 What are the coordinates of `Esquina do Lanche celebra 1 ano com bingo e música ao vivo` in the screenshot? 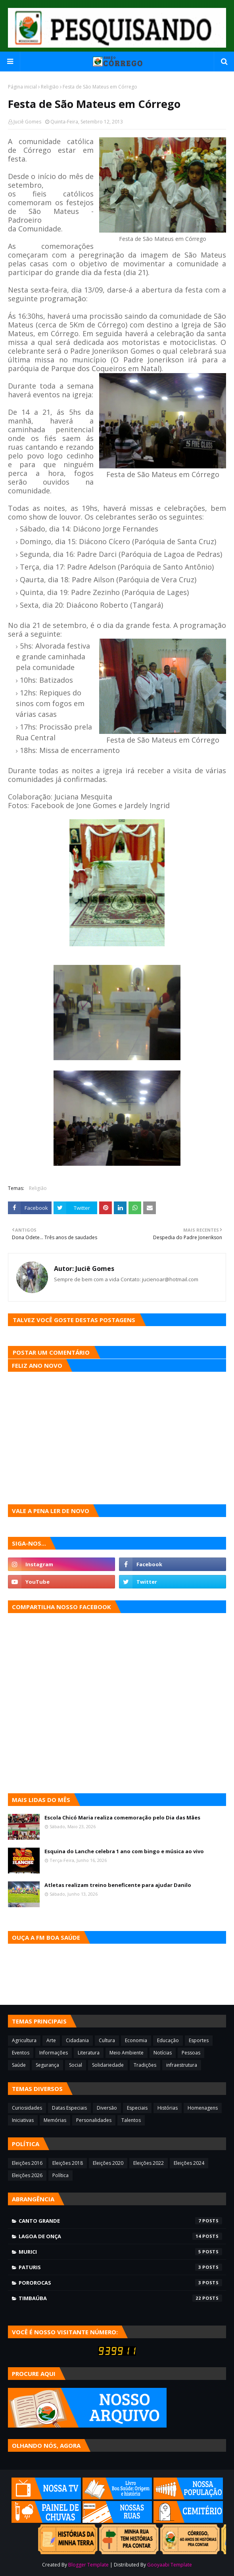 It's located at (124, 1851).